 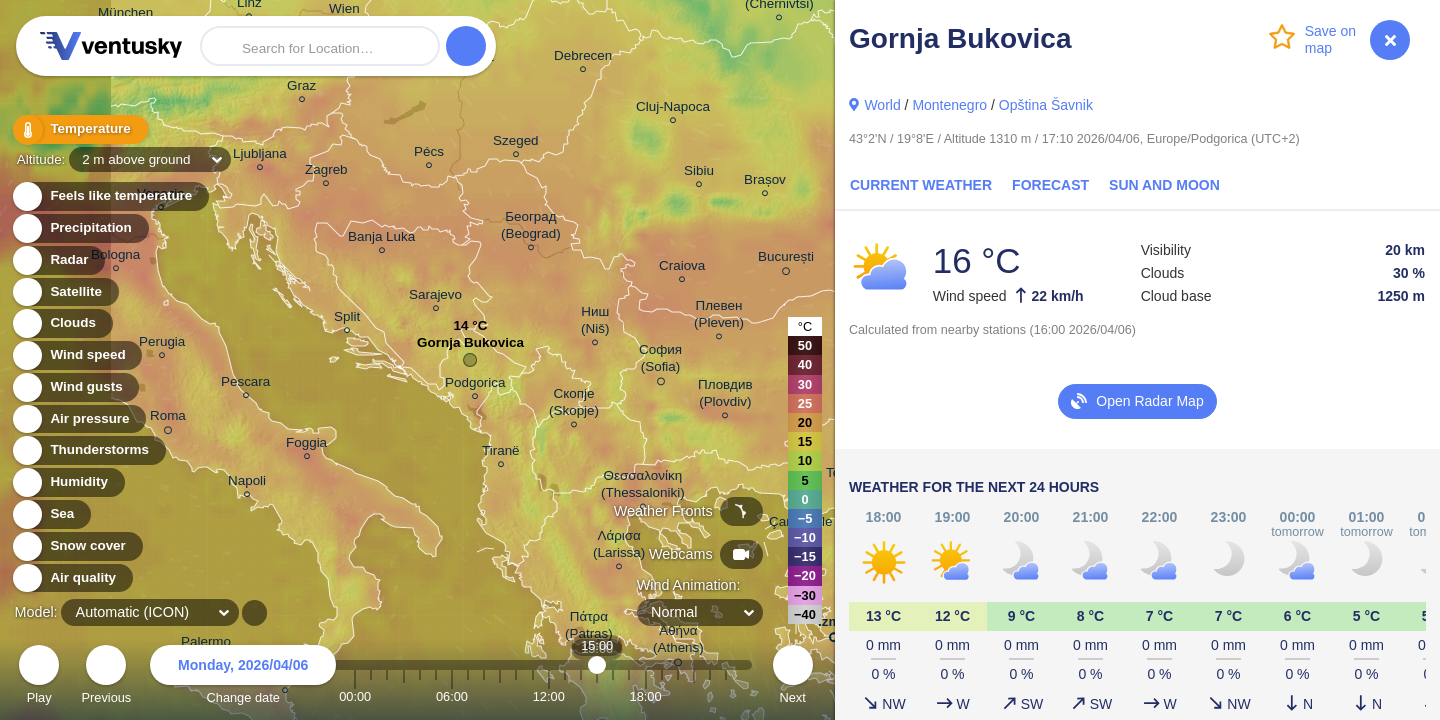 What do you see at coordinates (39, 677) in the screenshot?
I see `Play` at bounding box center [39, 677].